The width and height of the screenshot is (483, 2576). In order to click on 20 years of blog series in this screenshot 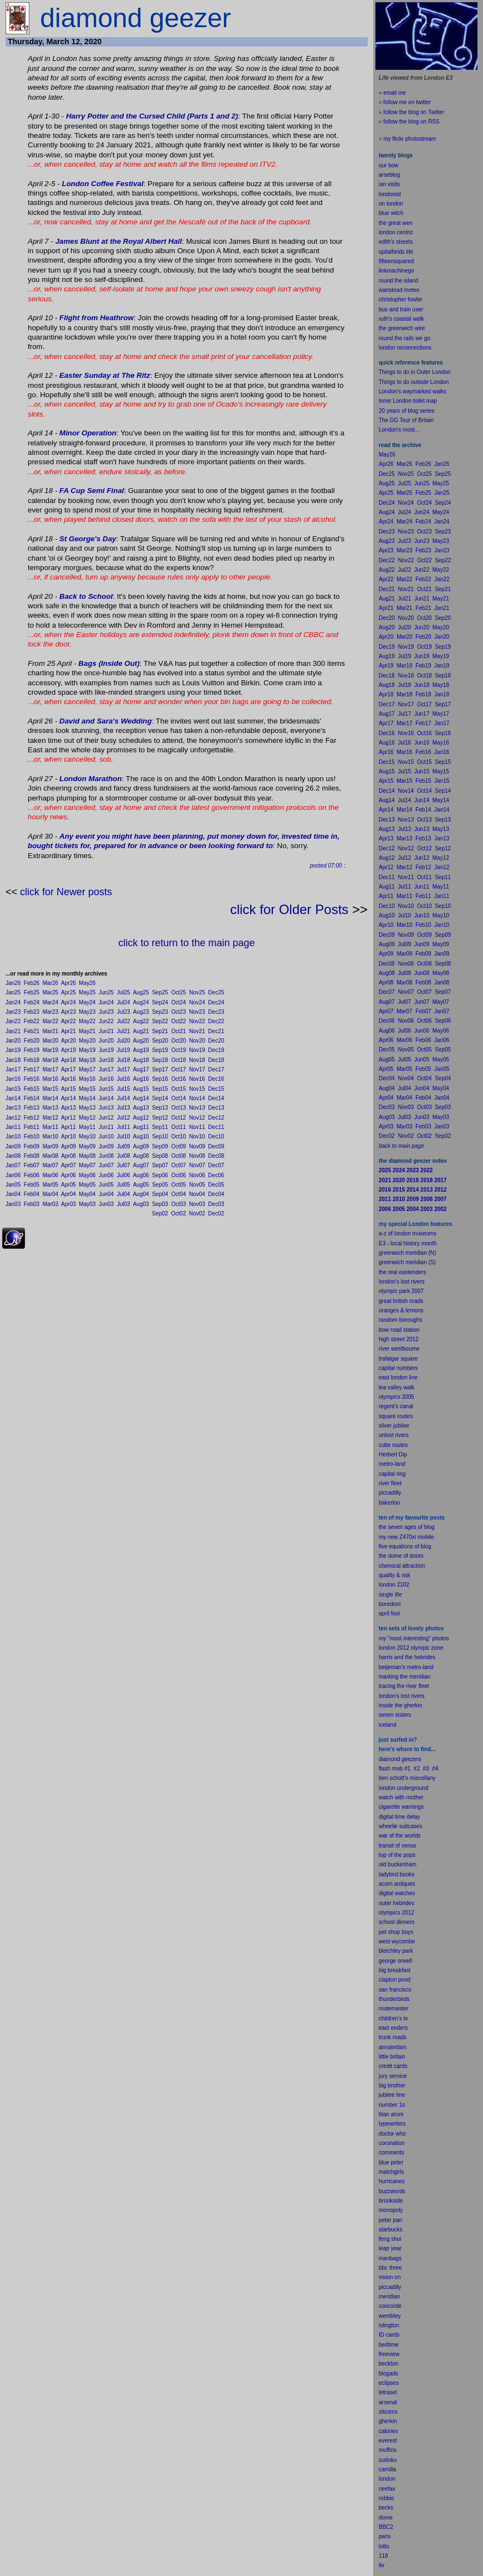, I will do `click(407, 411)`.